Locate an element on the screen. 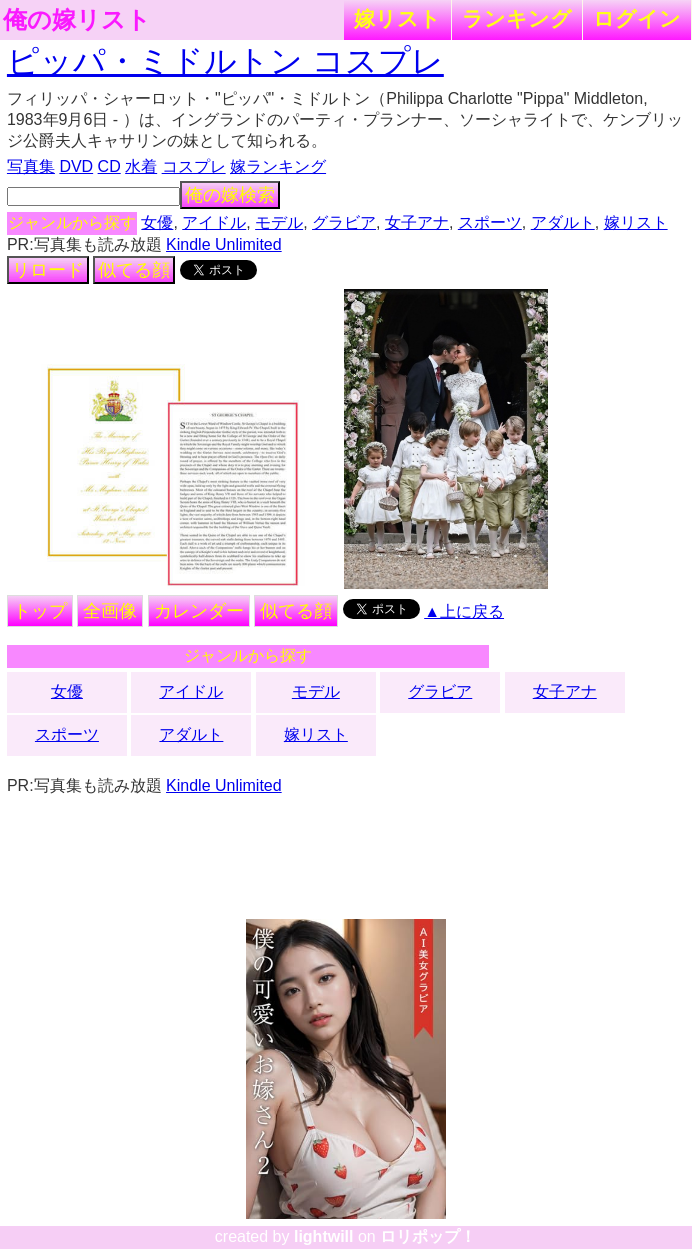 This screenshot has width=692, height=1249. リロード is located at coordinates (48, 270).